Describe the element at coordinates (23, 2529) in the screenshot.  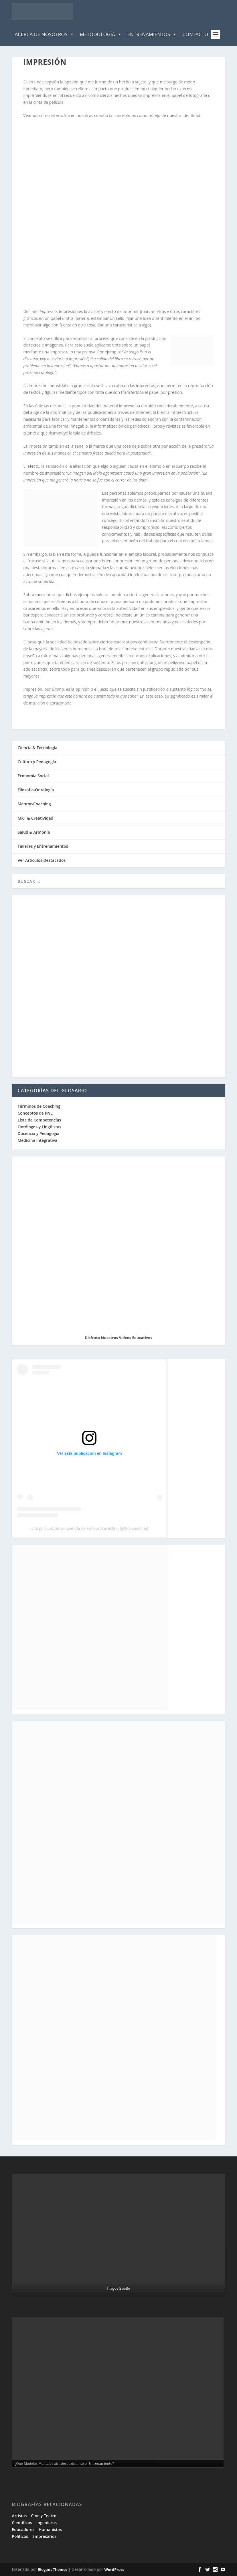
I see `Educadores` at that location.